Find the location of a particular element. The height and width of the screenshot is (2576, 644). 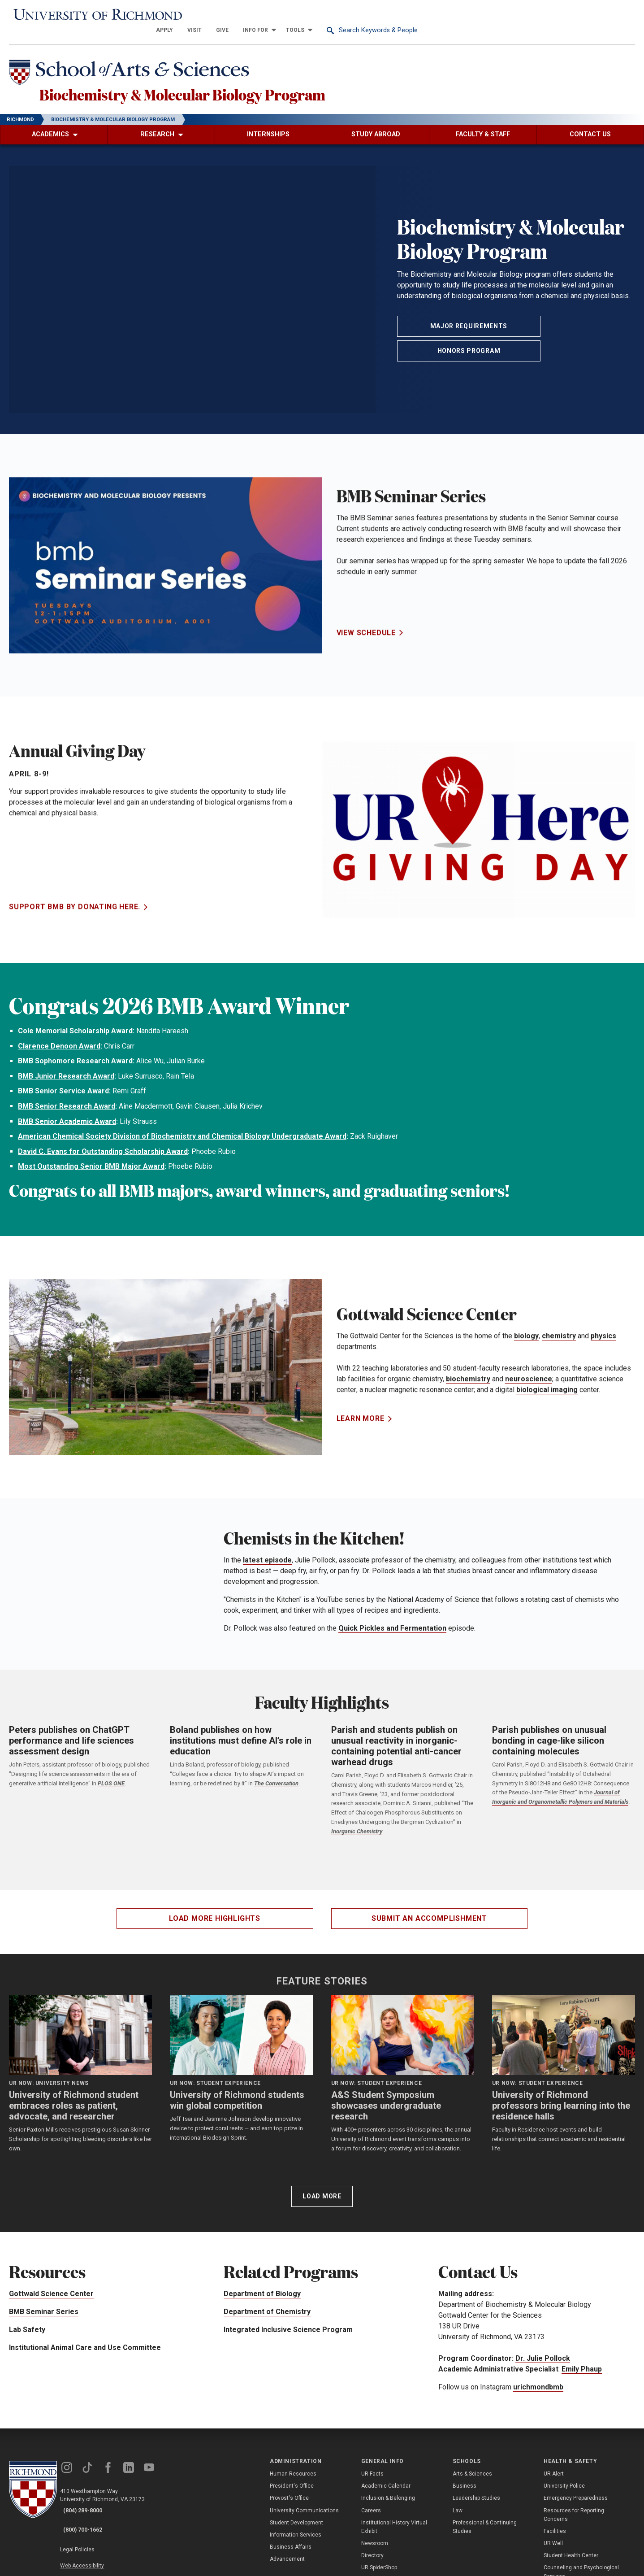

[menuitem] is located at coordinates (321, 14).